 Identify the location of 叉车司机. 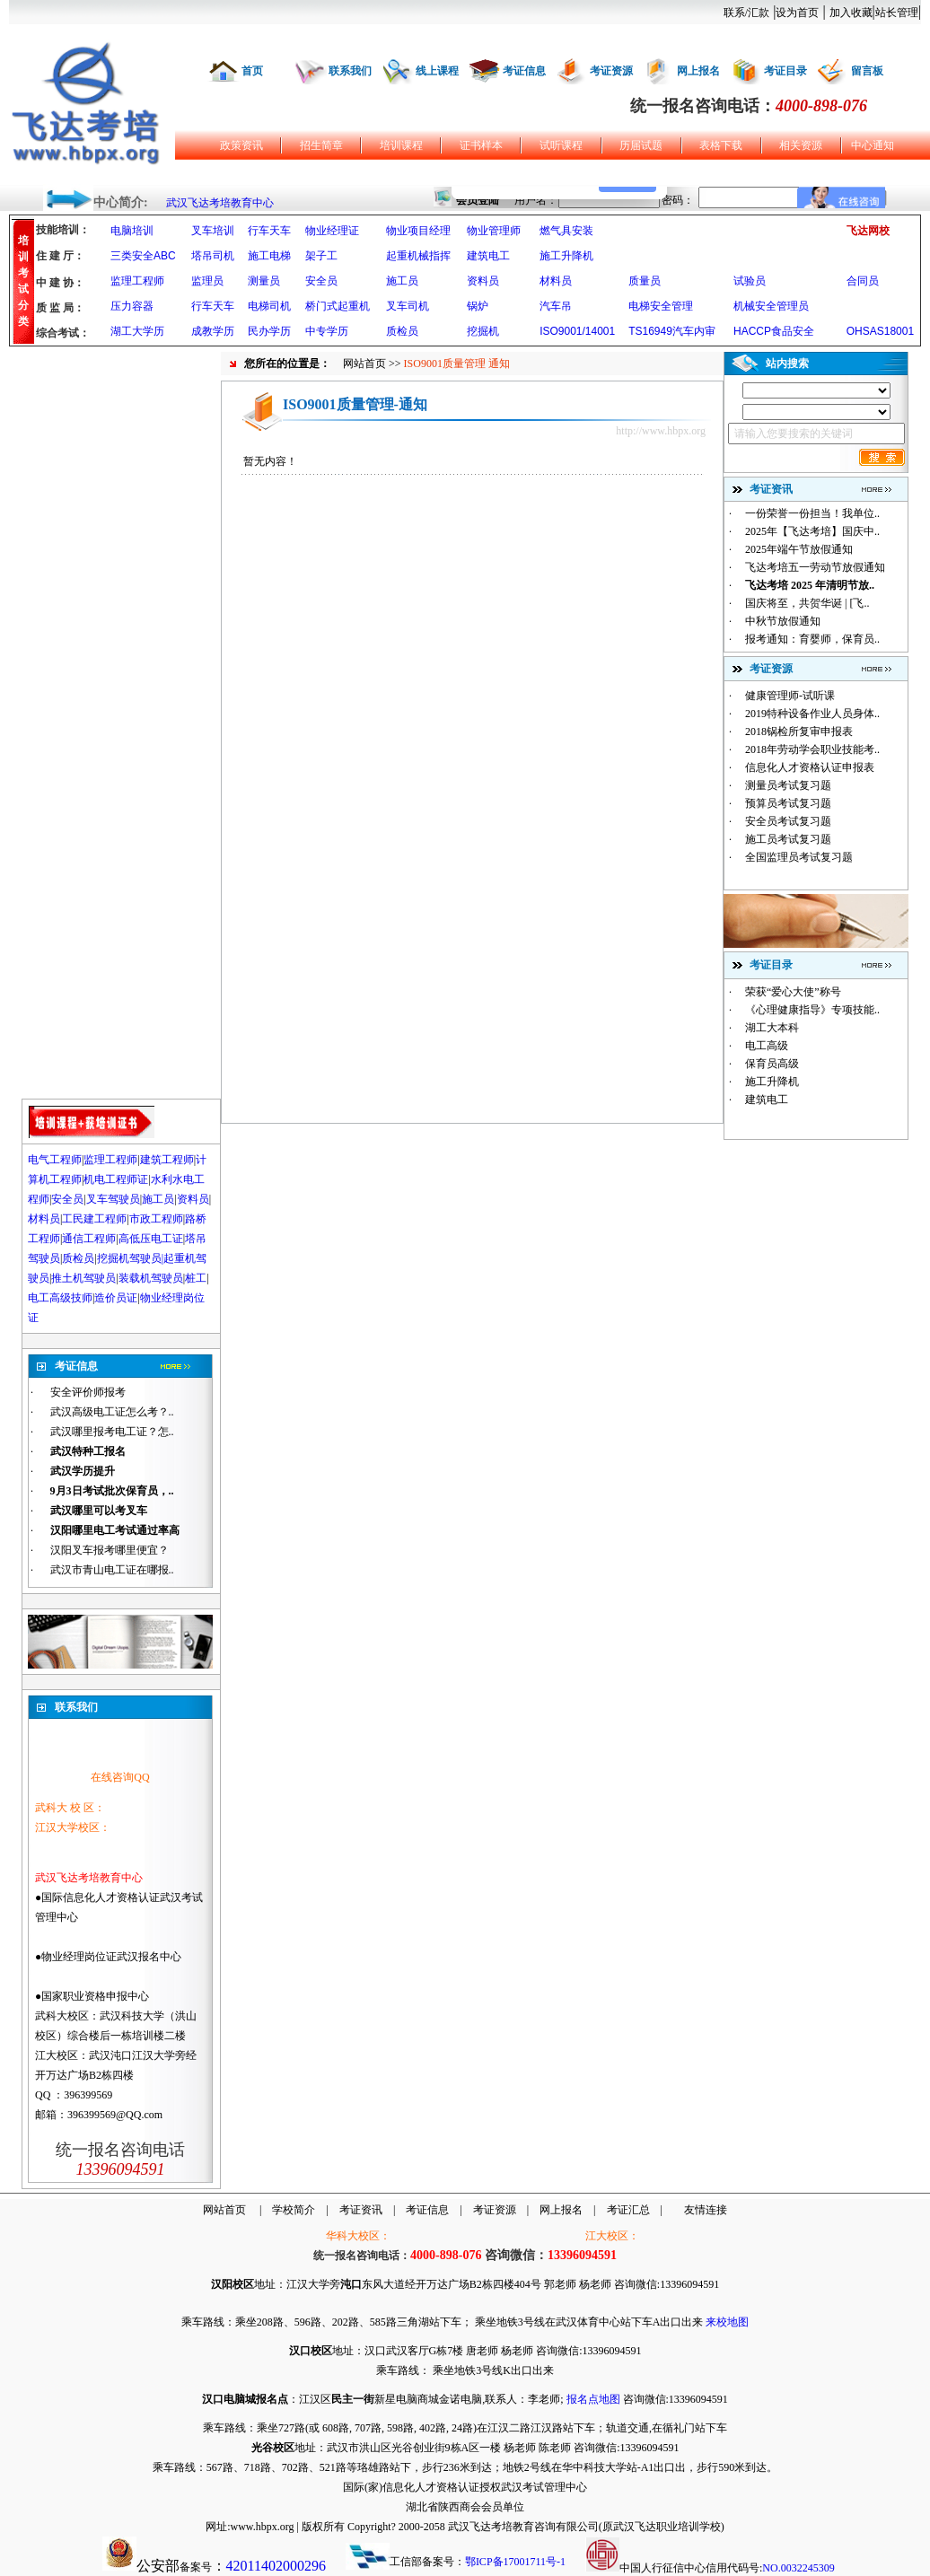
(407, 306).